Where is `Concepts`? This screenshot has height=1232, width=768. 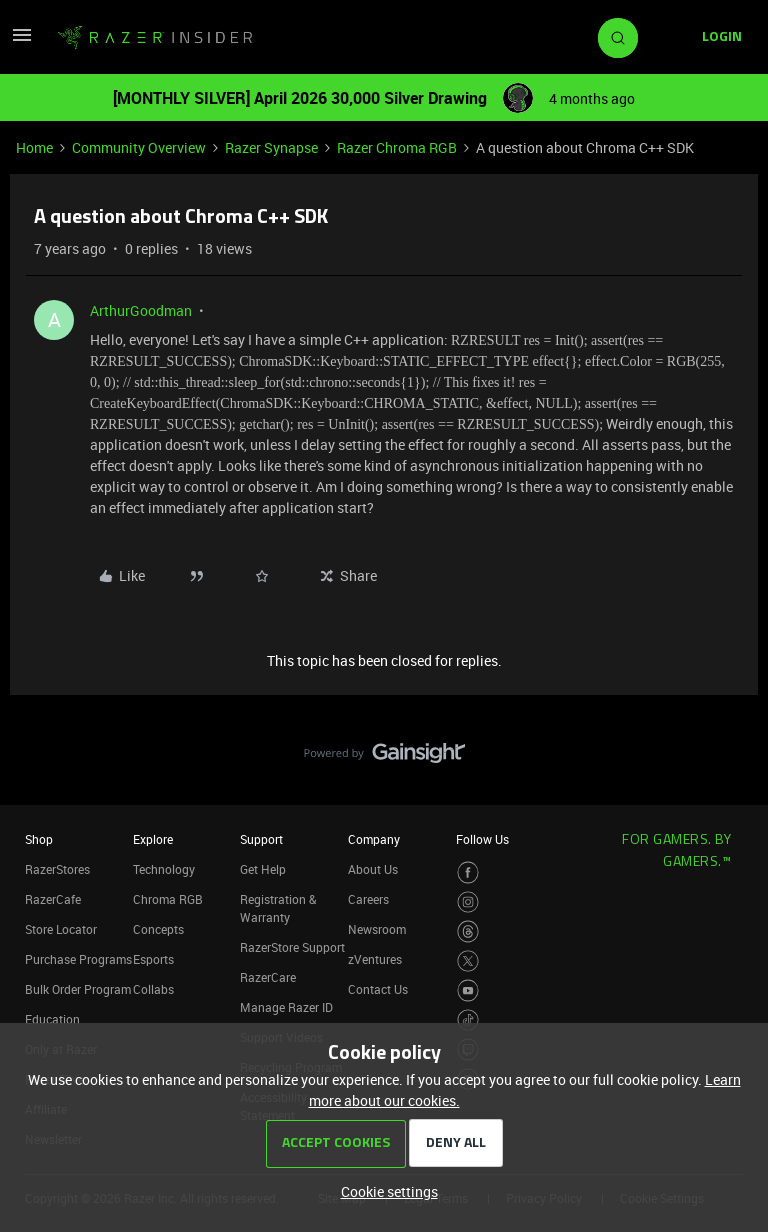 Concepts is located at coordinates (158, 929).